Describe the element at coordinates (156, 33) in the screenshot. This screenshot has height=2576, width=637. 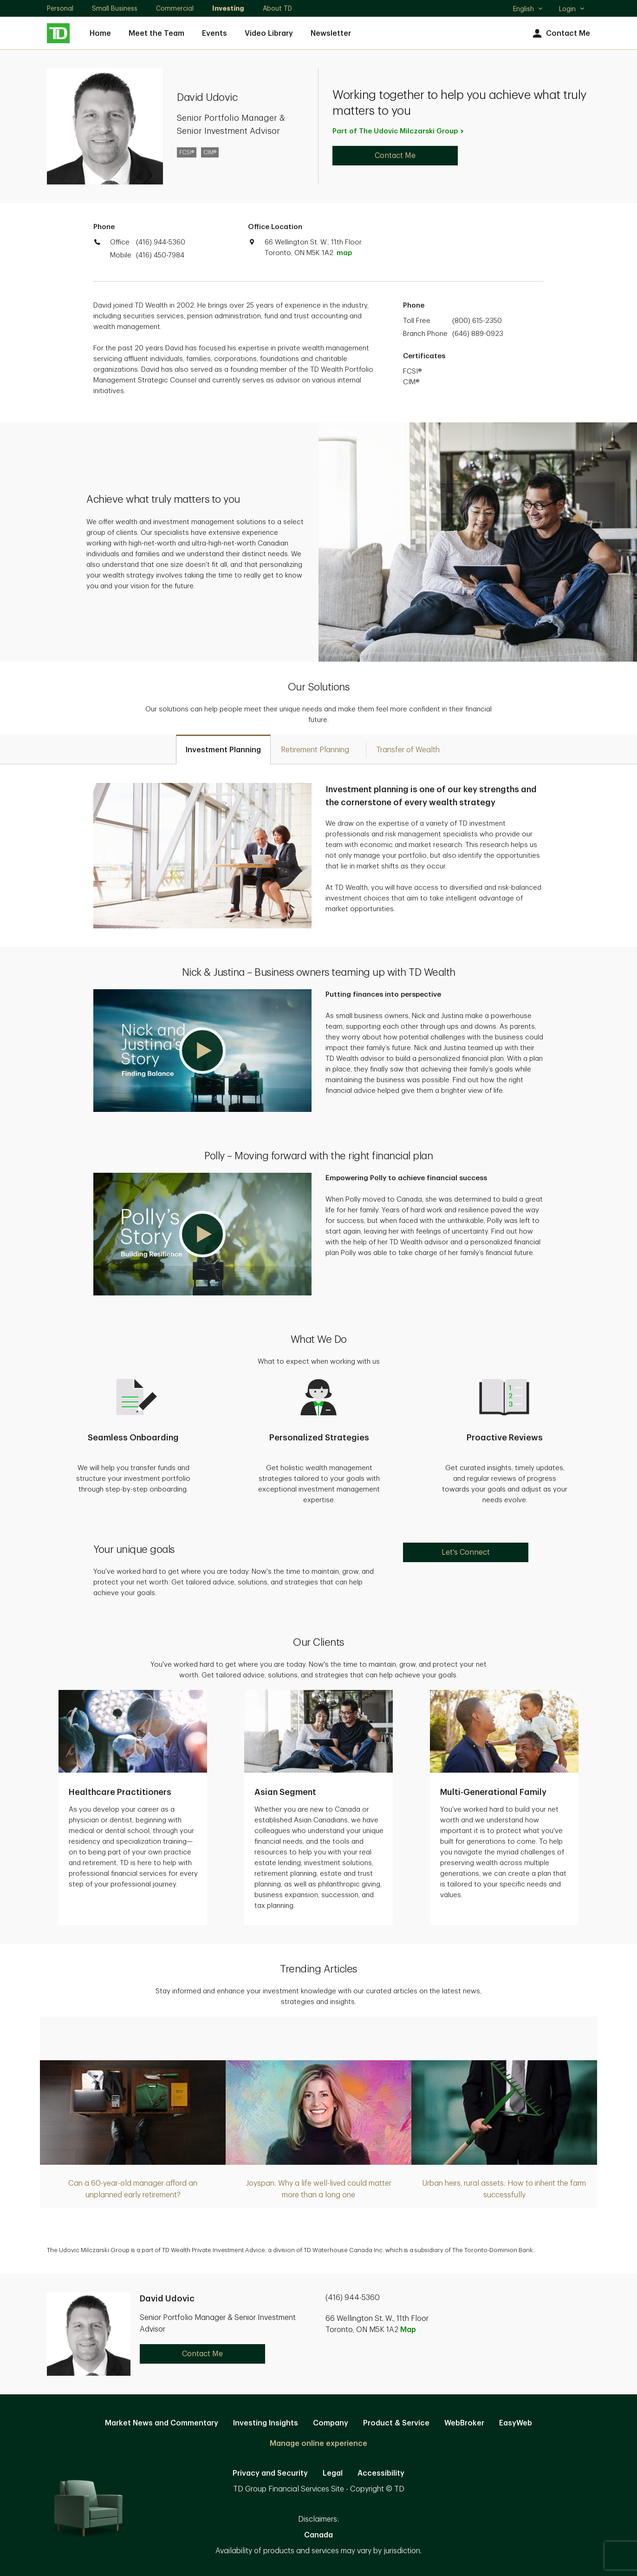
I see `Meet the Team` at that location.